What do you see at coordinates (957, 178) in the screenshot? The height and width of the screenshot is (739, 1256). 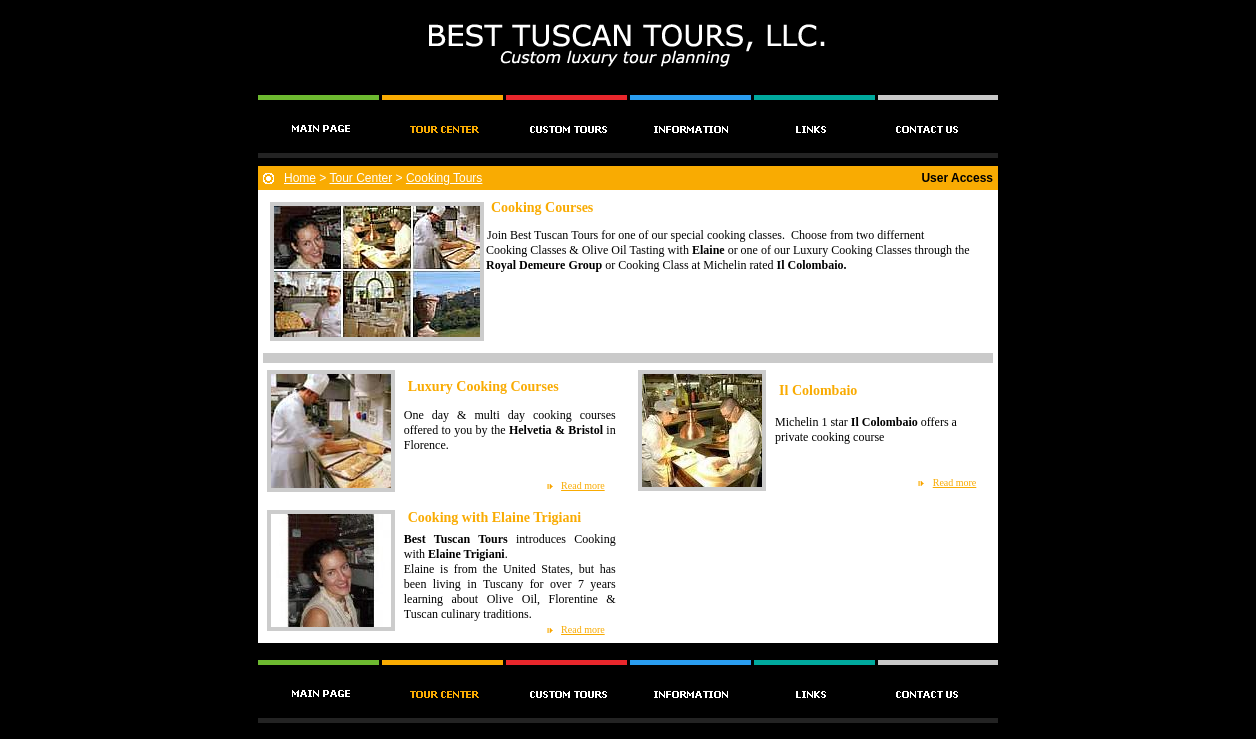 I see `User Access` at bounding box center [957, 178].